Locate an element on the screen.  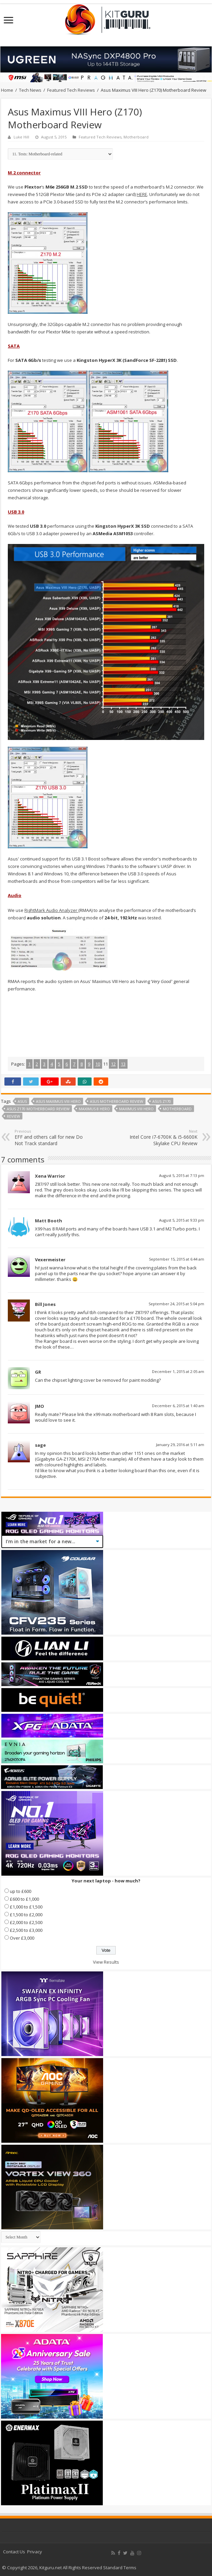
Asus is located at coordinates (22, 1101).